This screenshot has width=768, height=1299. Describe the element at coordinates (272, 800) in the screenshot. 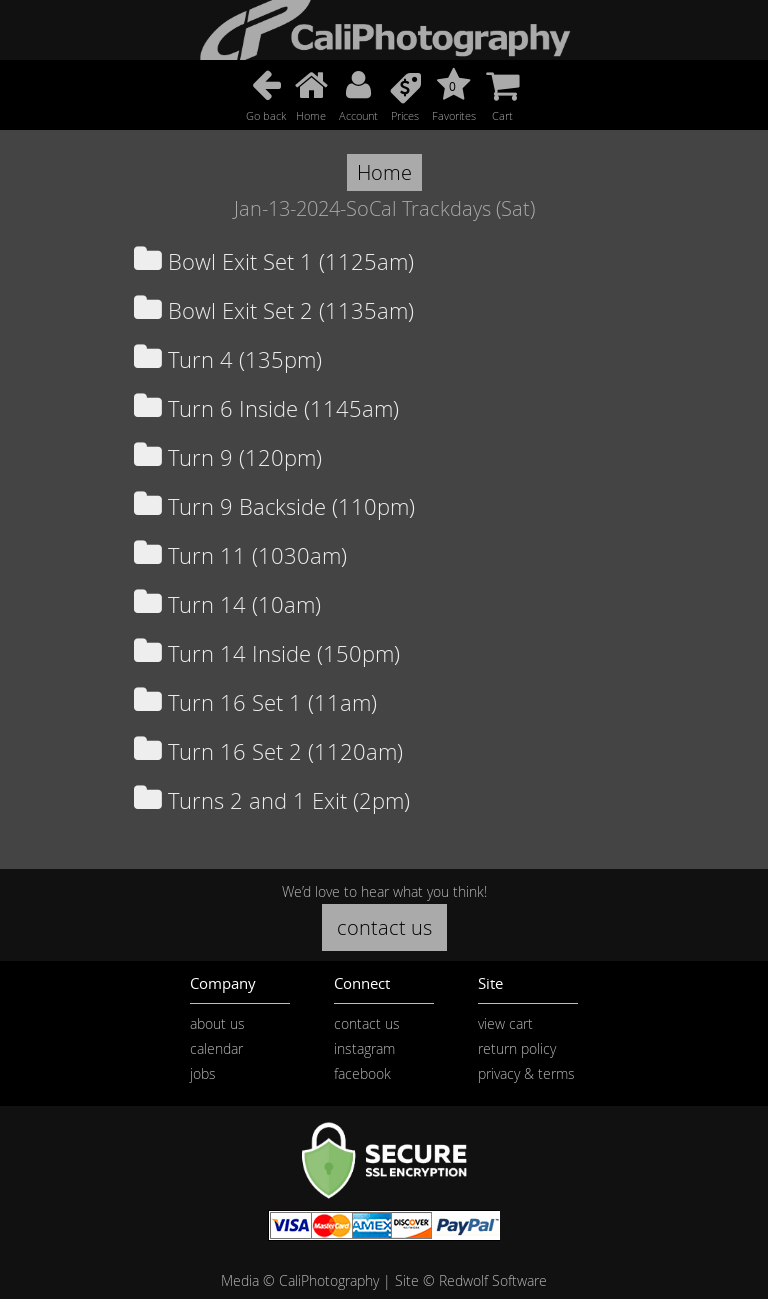

I see `Turns 2 and 1 Exit (2pm)` at that location.